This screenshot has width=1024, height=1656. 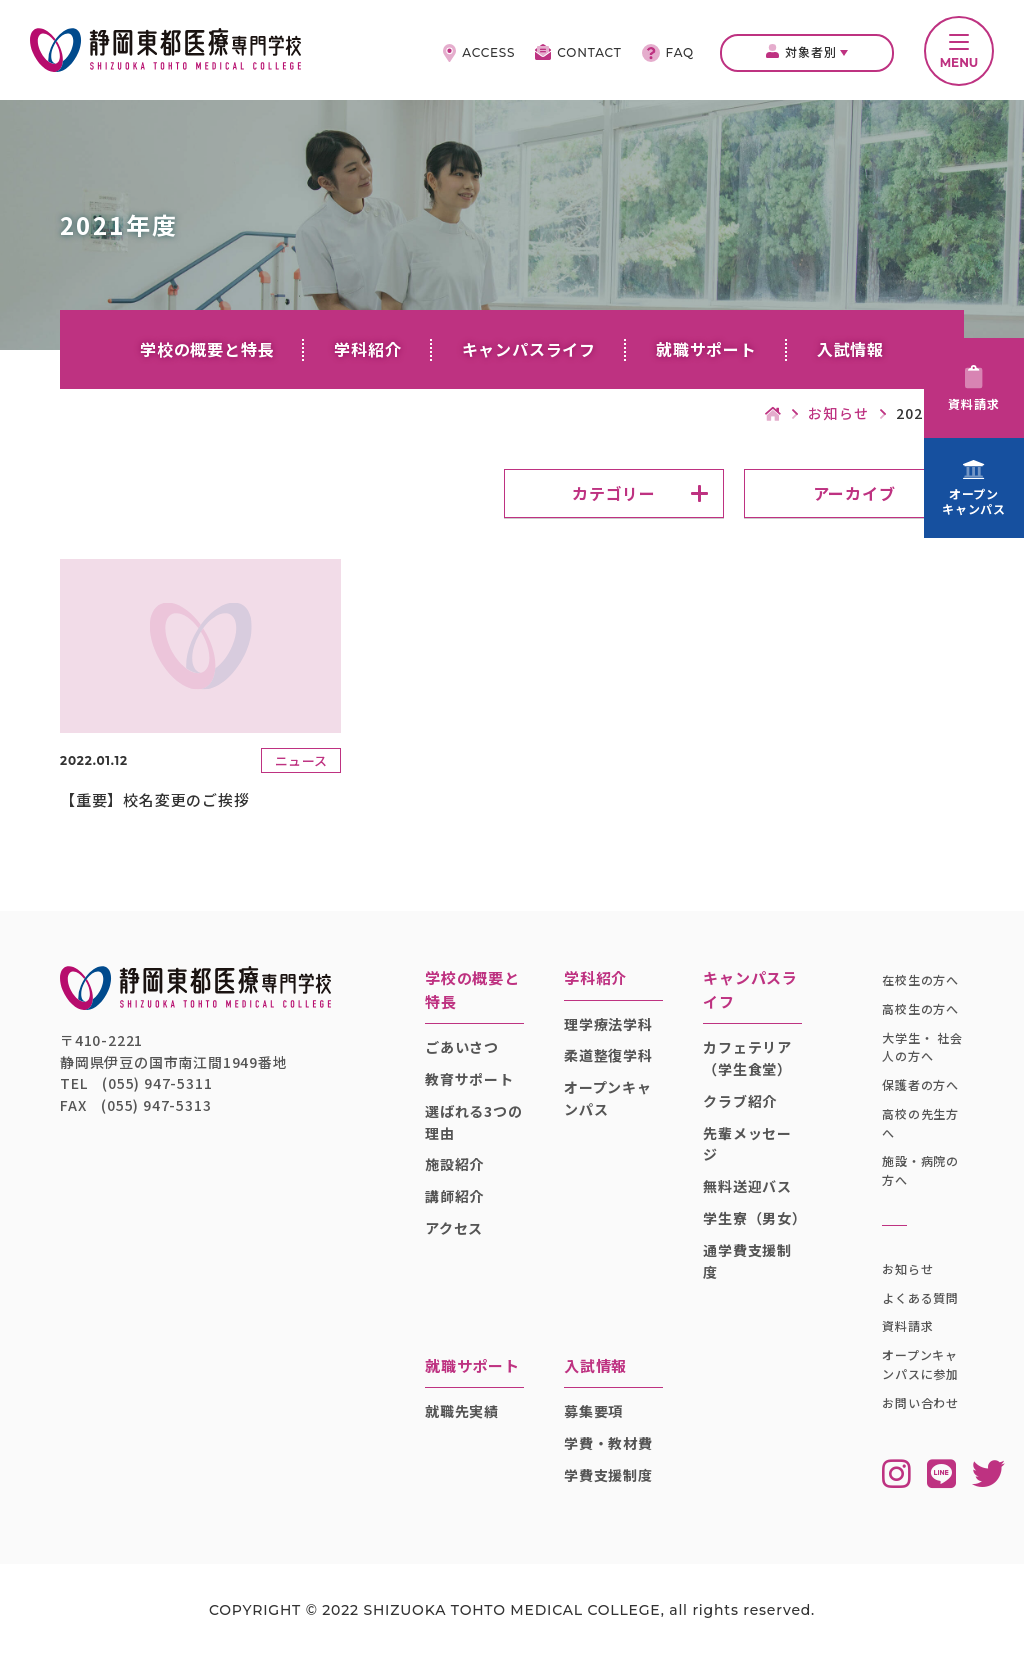 I want to click on 学校の概要と特長, so click(x=207, y=349).